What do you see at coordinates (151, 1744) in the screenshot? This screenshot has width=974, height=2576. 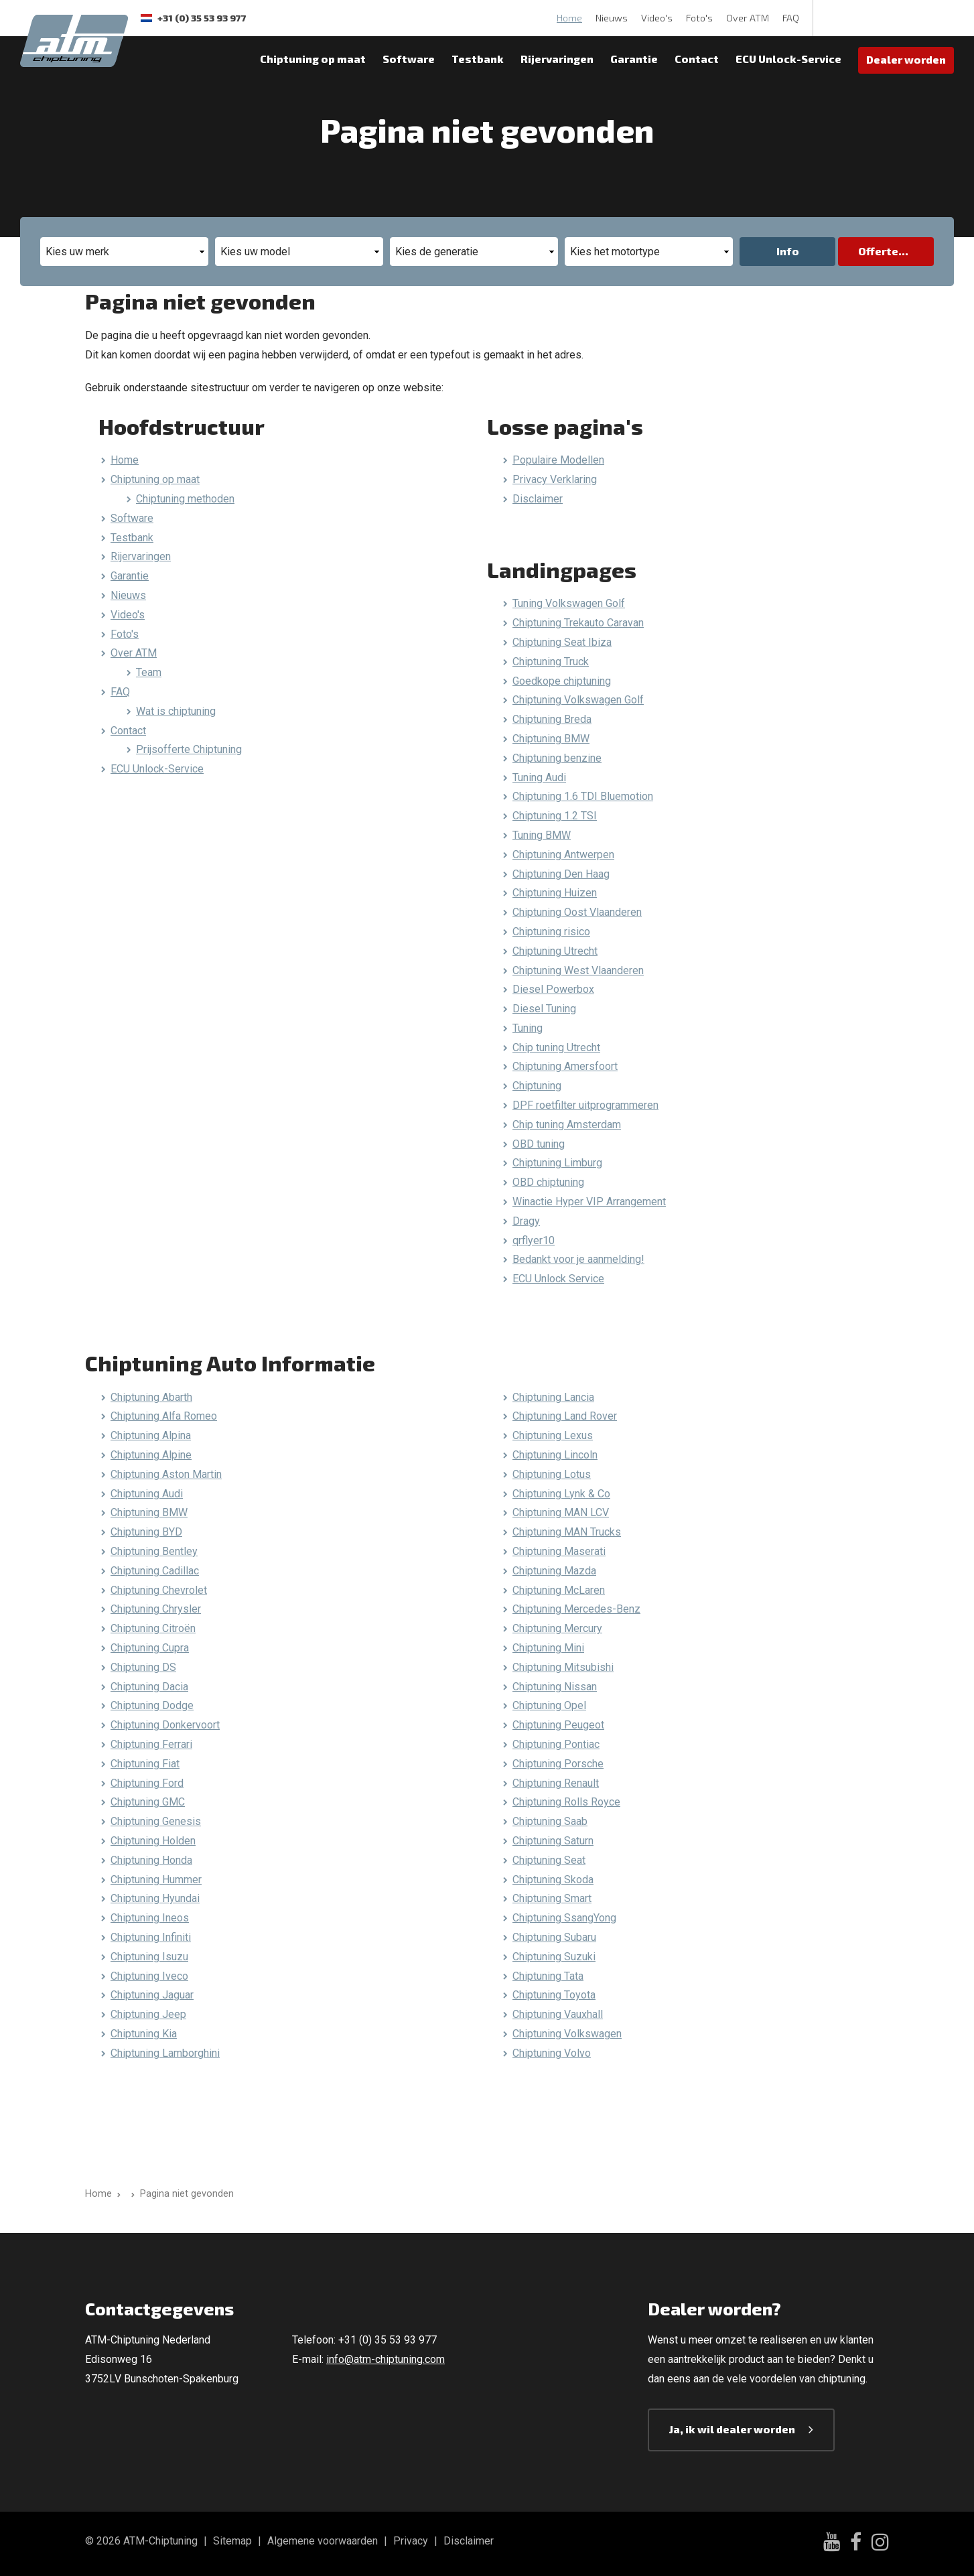 I see `Chiptuning Ferrari` at bounding box center [151, 1744].